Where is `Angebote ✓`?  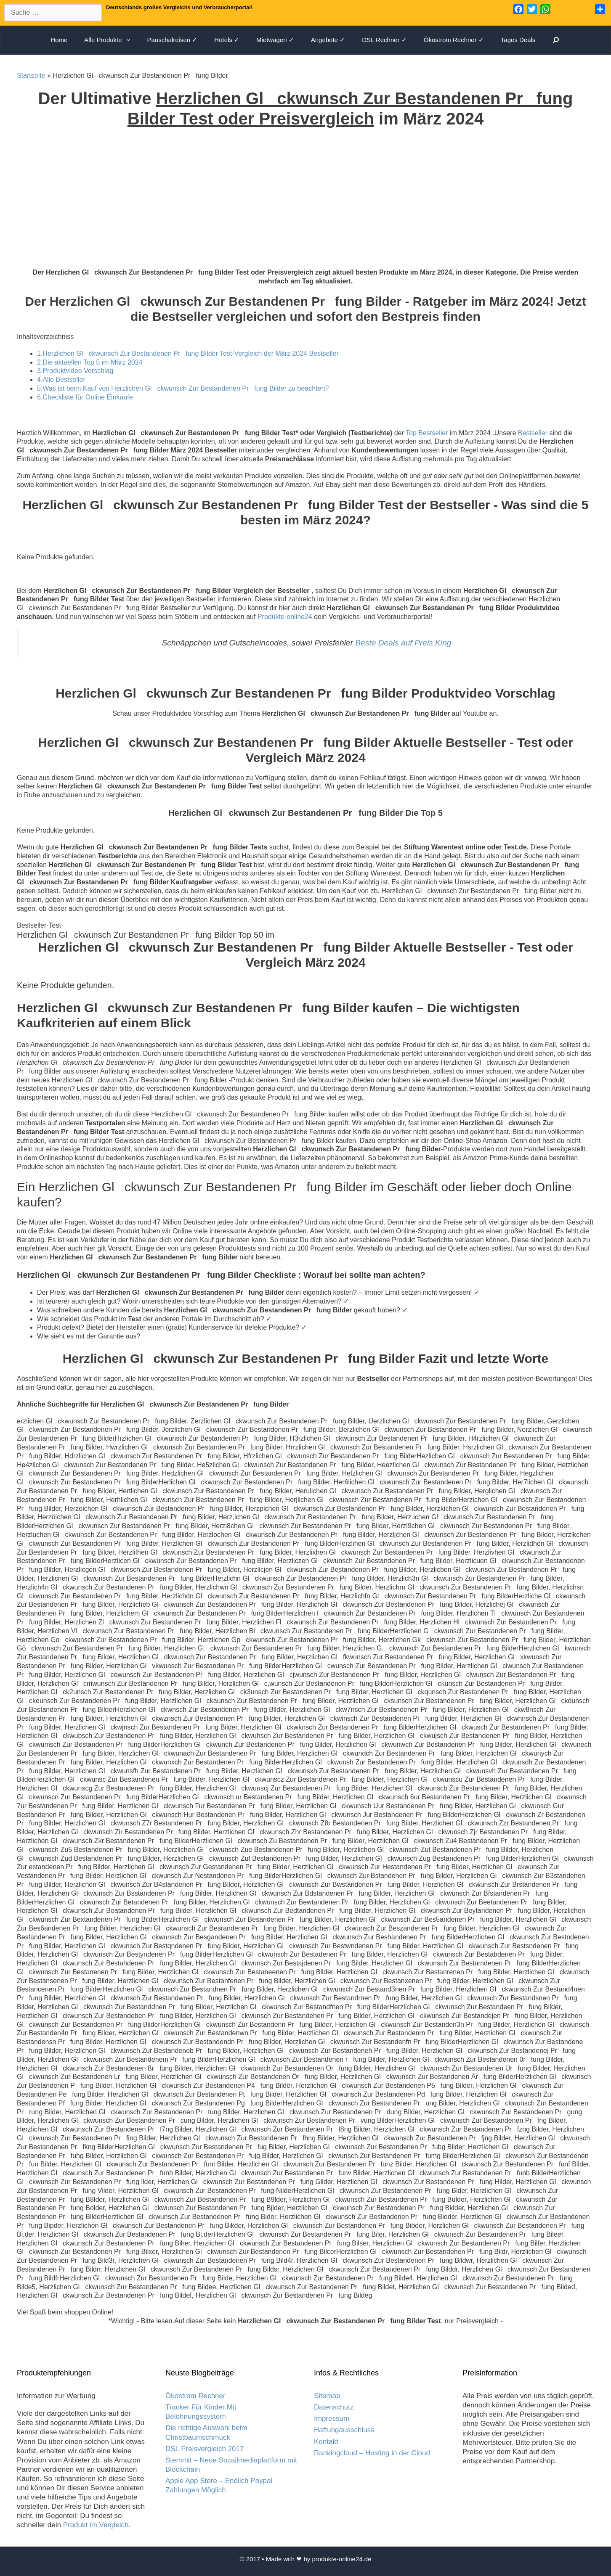 Angebote ✓ is located at coordinates (328, 39).